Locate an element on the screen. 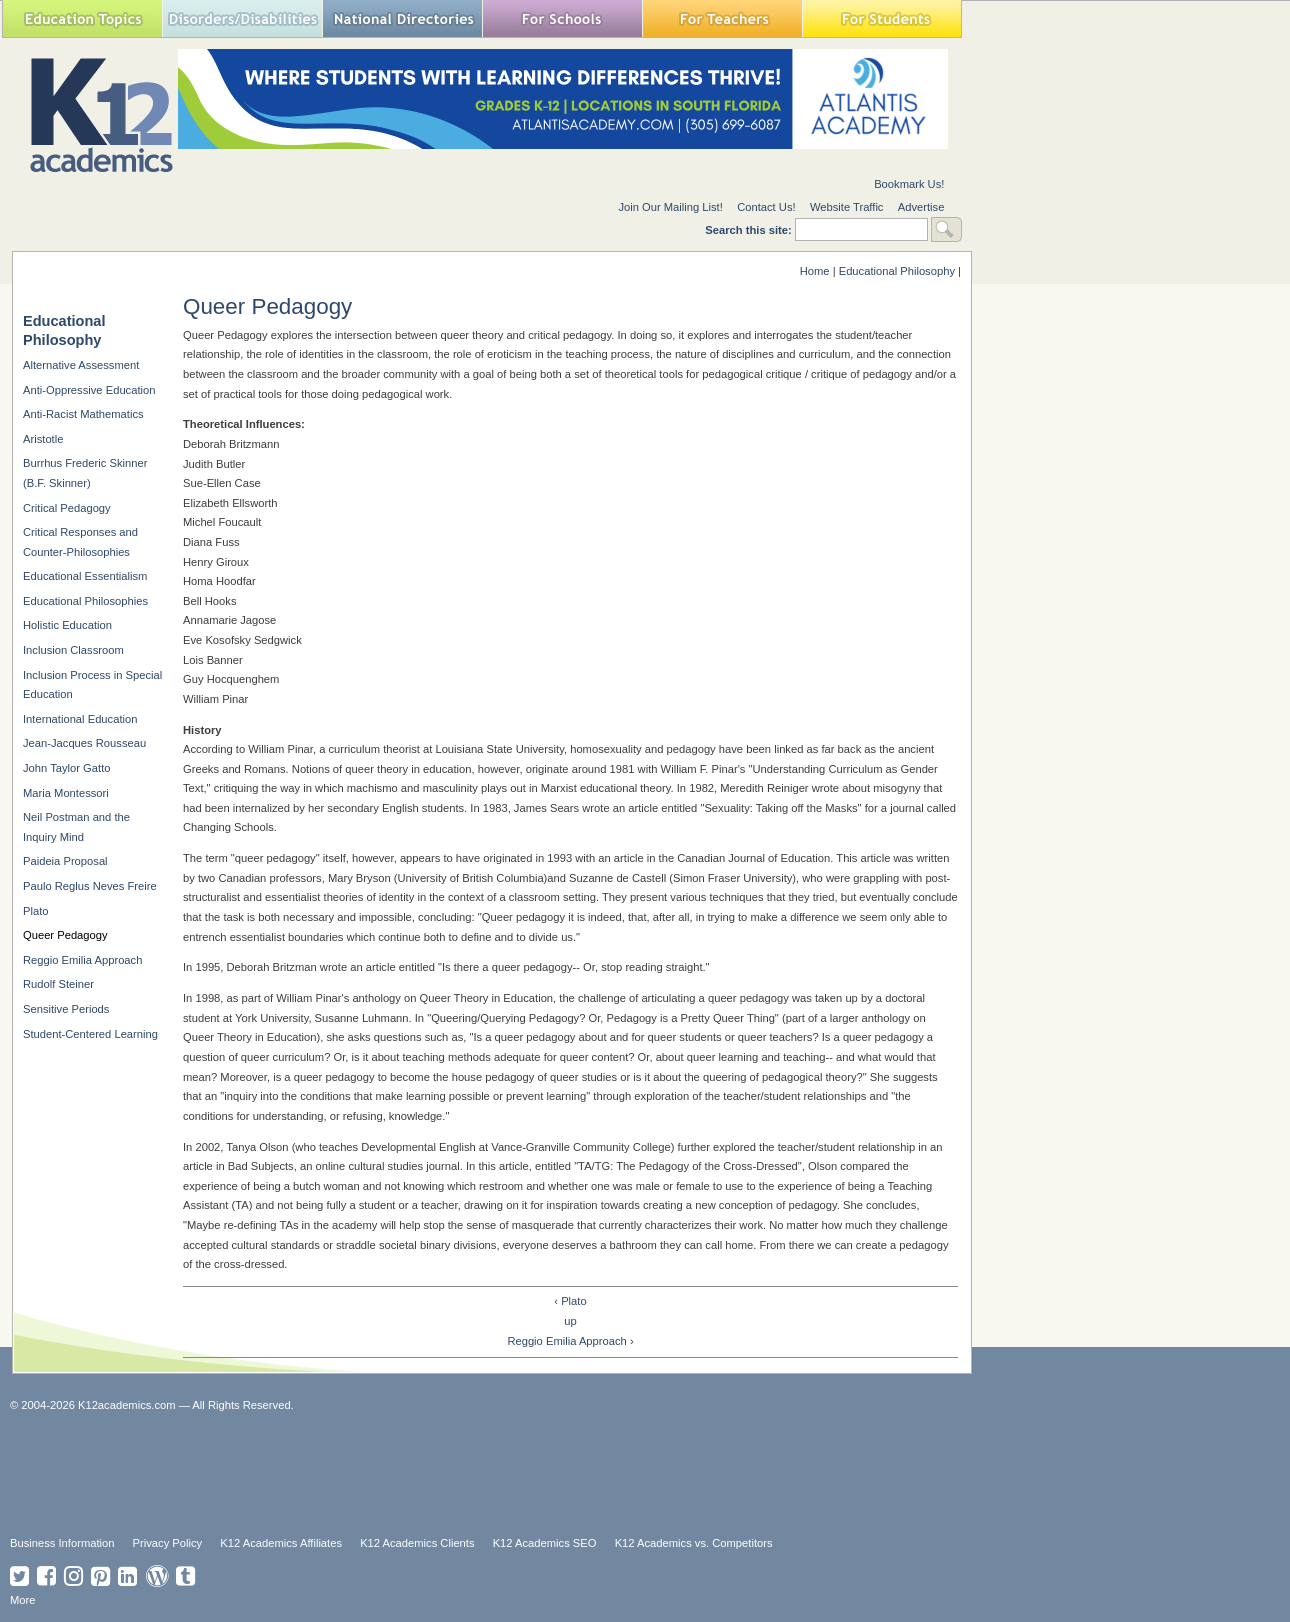  Alternative Assessment is located at coordinates (81, 365).